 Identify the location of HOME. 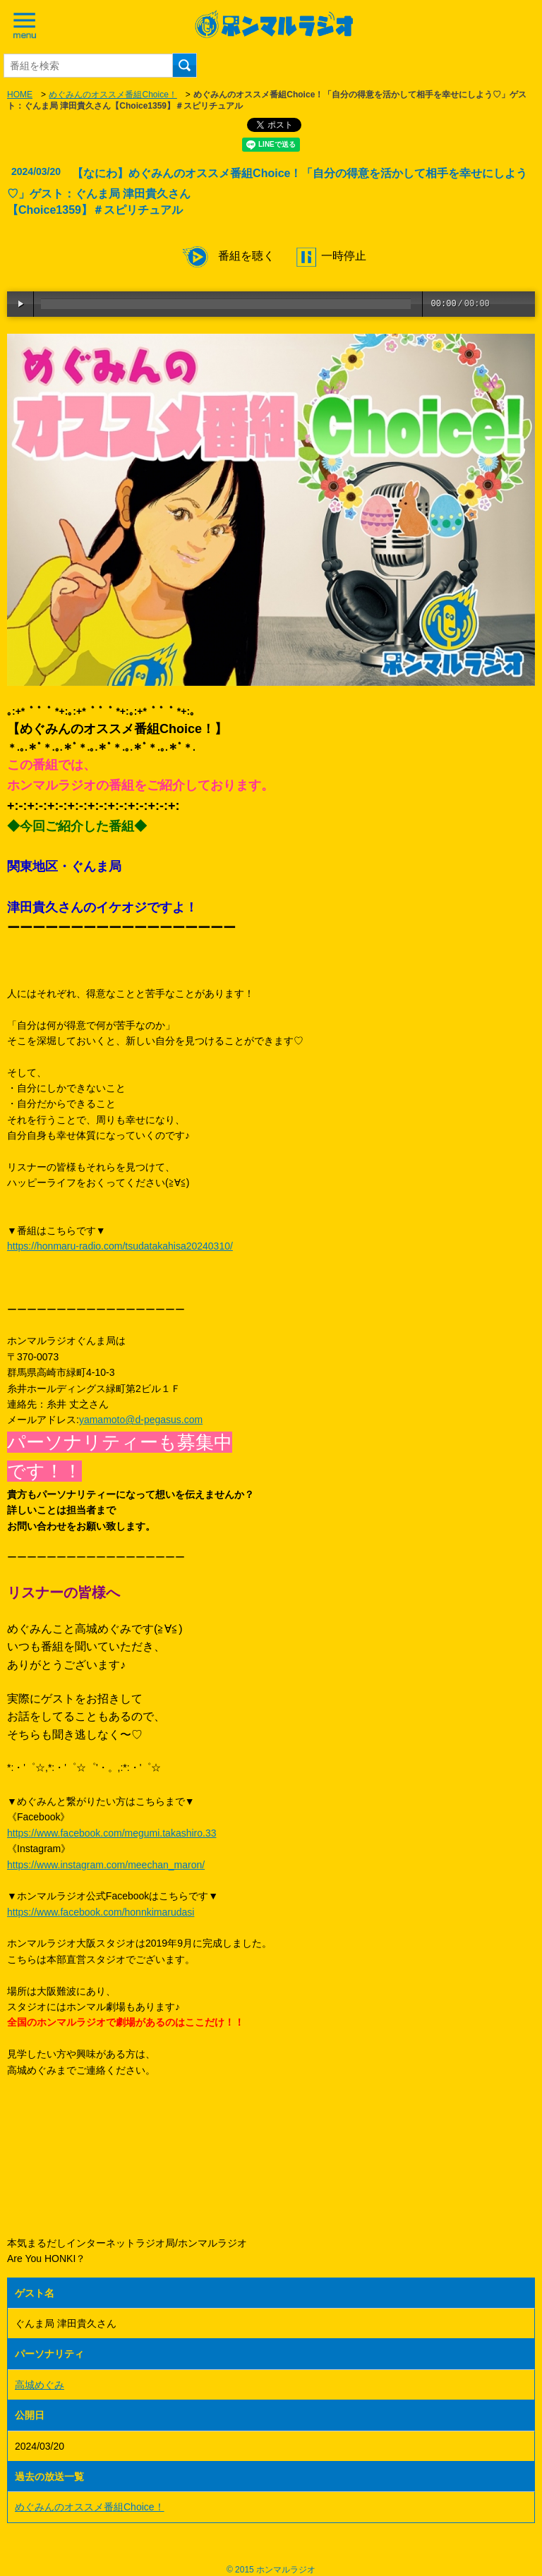
(19, 94).